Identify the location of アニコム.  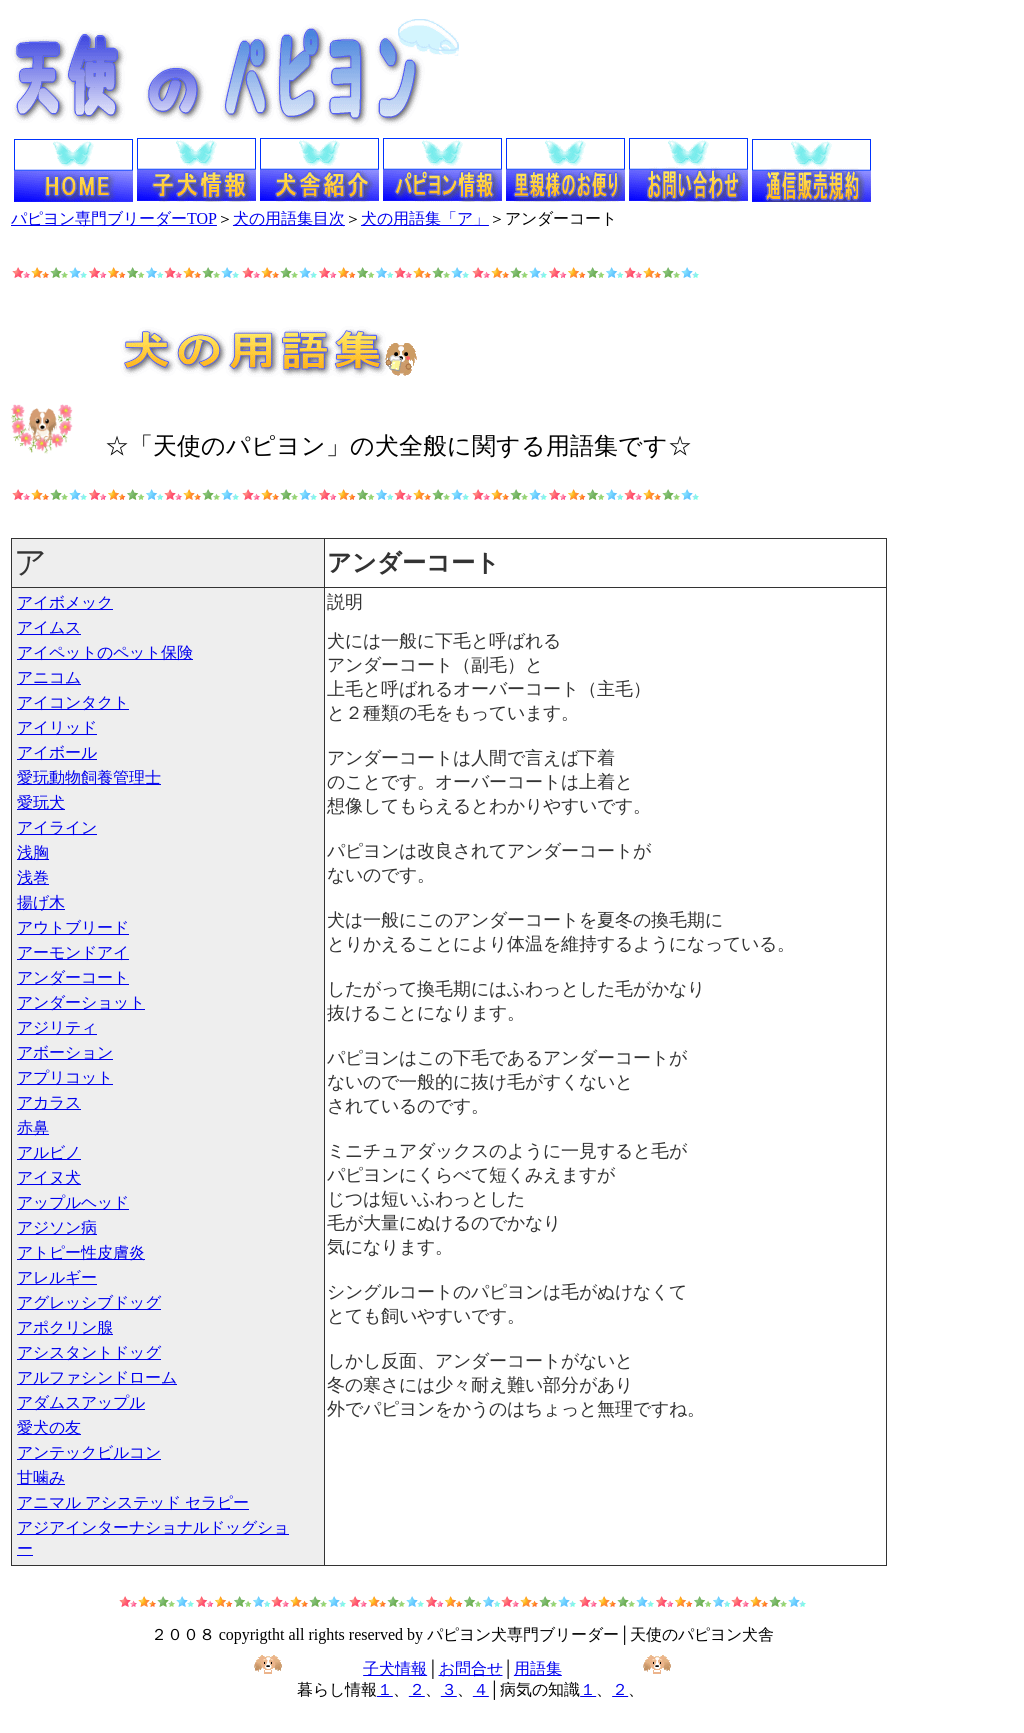
(49, 677).